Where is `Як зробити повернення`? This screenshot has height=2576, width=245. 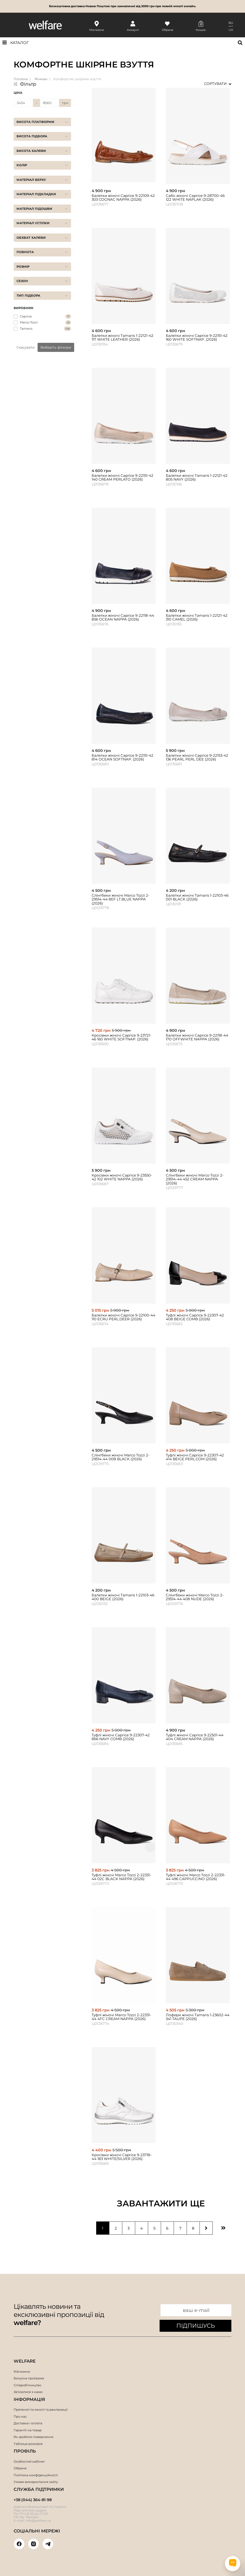 Як зробити повернення is located at coordinates (33, 2437).